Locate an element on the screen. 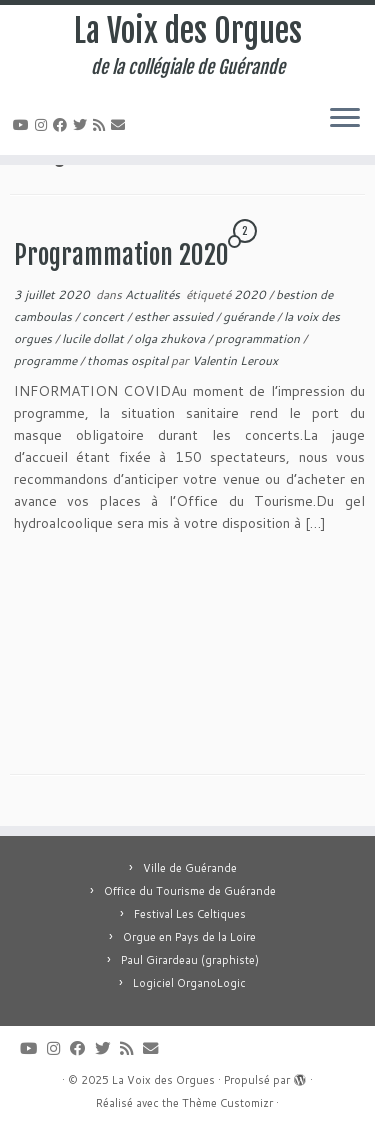  esther assuied is located at coordinates (175, 316).